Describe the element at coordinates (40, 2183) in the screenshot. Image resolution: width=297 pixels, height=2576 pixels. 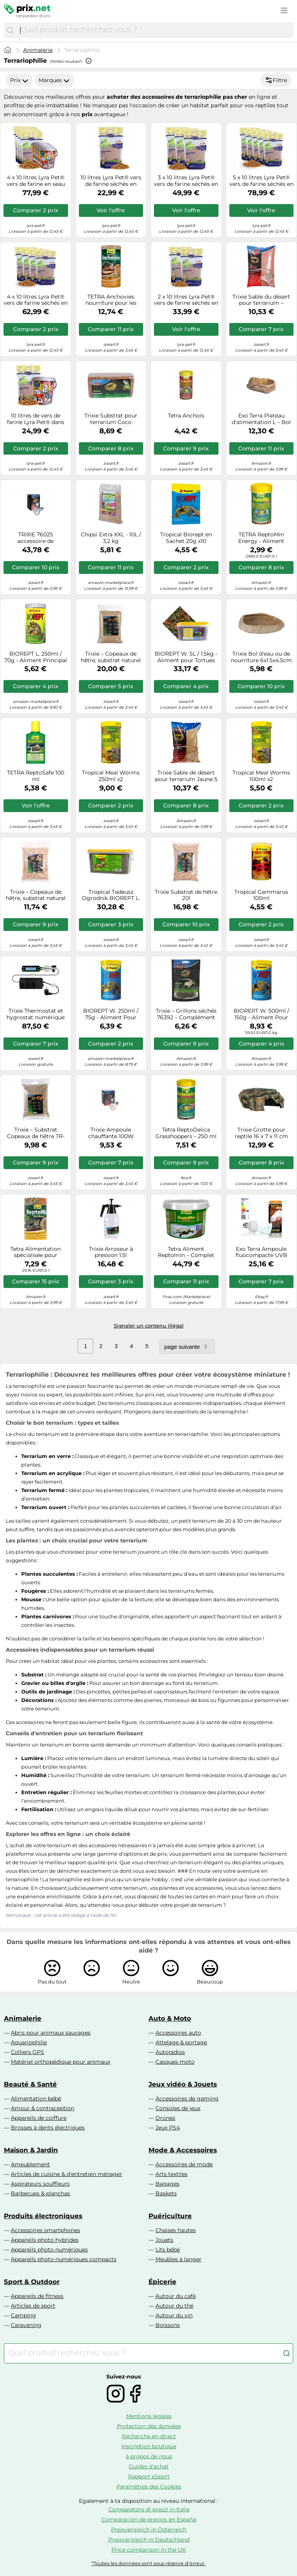
I see `Aspirateurs souffleurs` at that location.